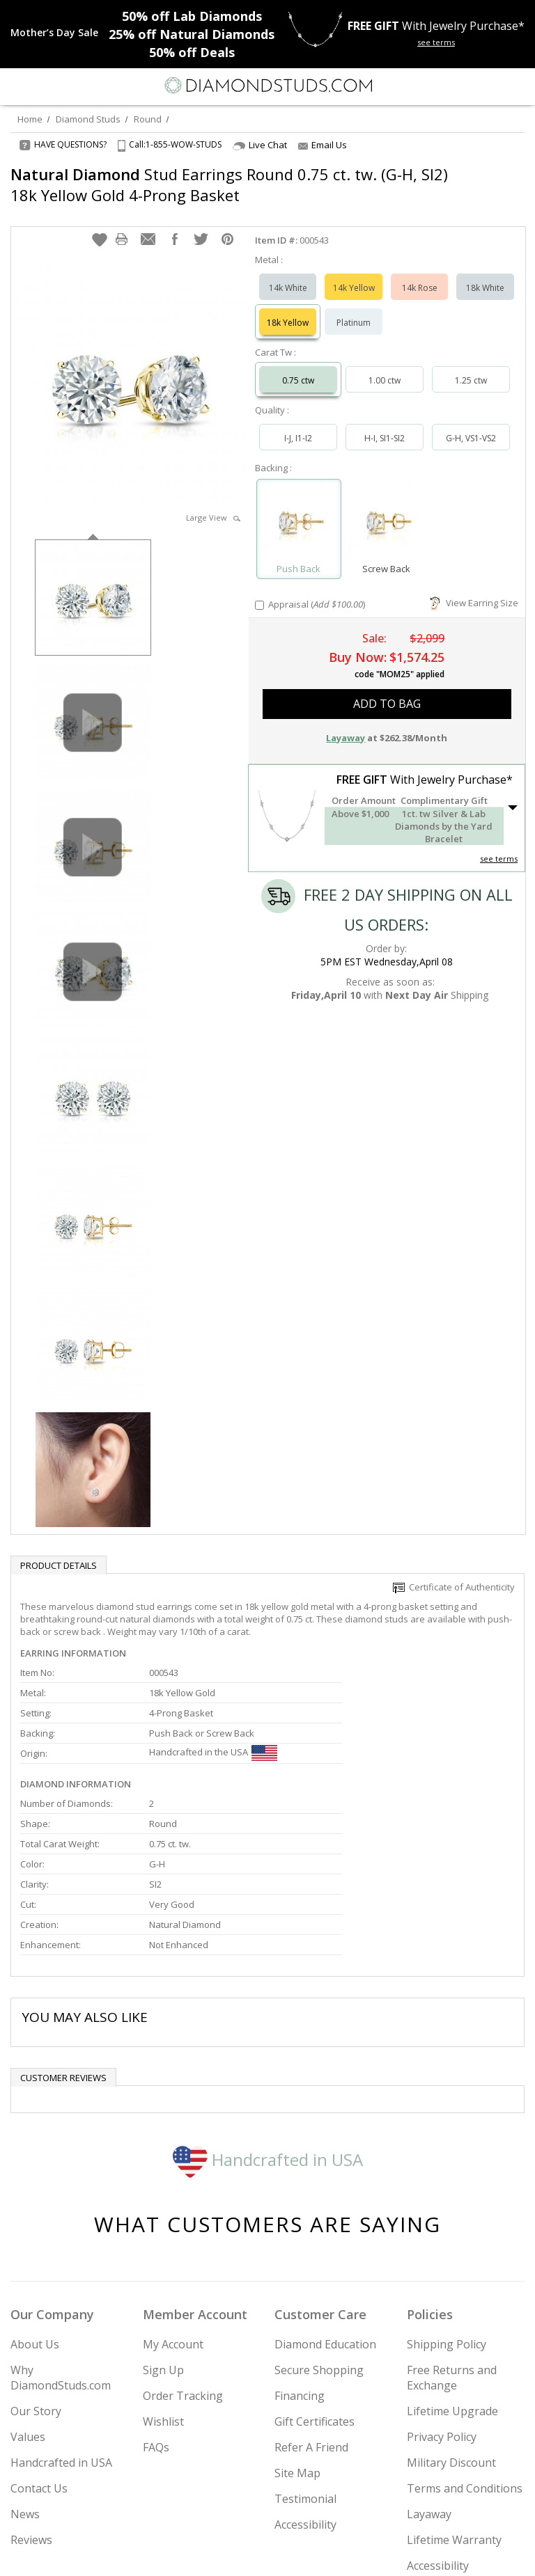 The image size is (535, 2576). Describe the element at coordinates (297, 2333) in the screenshot. I see `Site Map` at that location.